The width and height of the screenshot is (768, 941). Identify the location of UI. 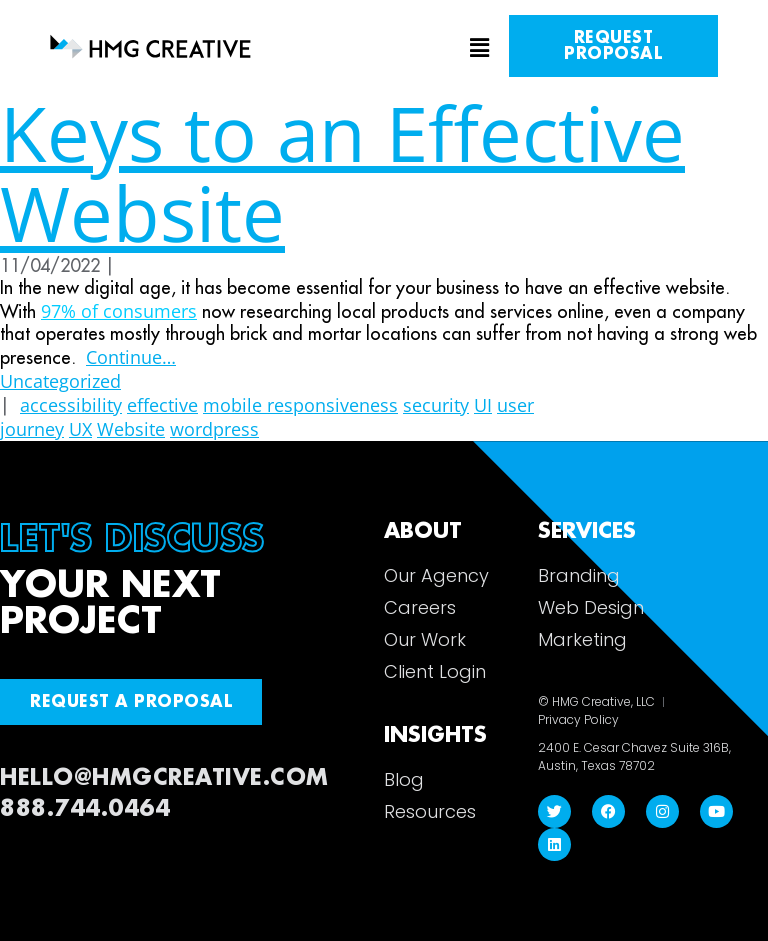
(483, 405).